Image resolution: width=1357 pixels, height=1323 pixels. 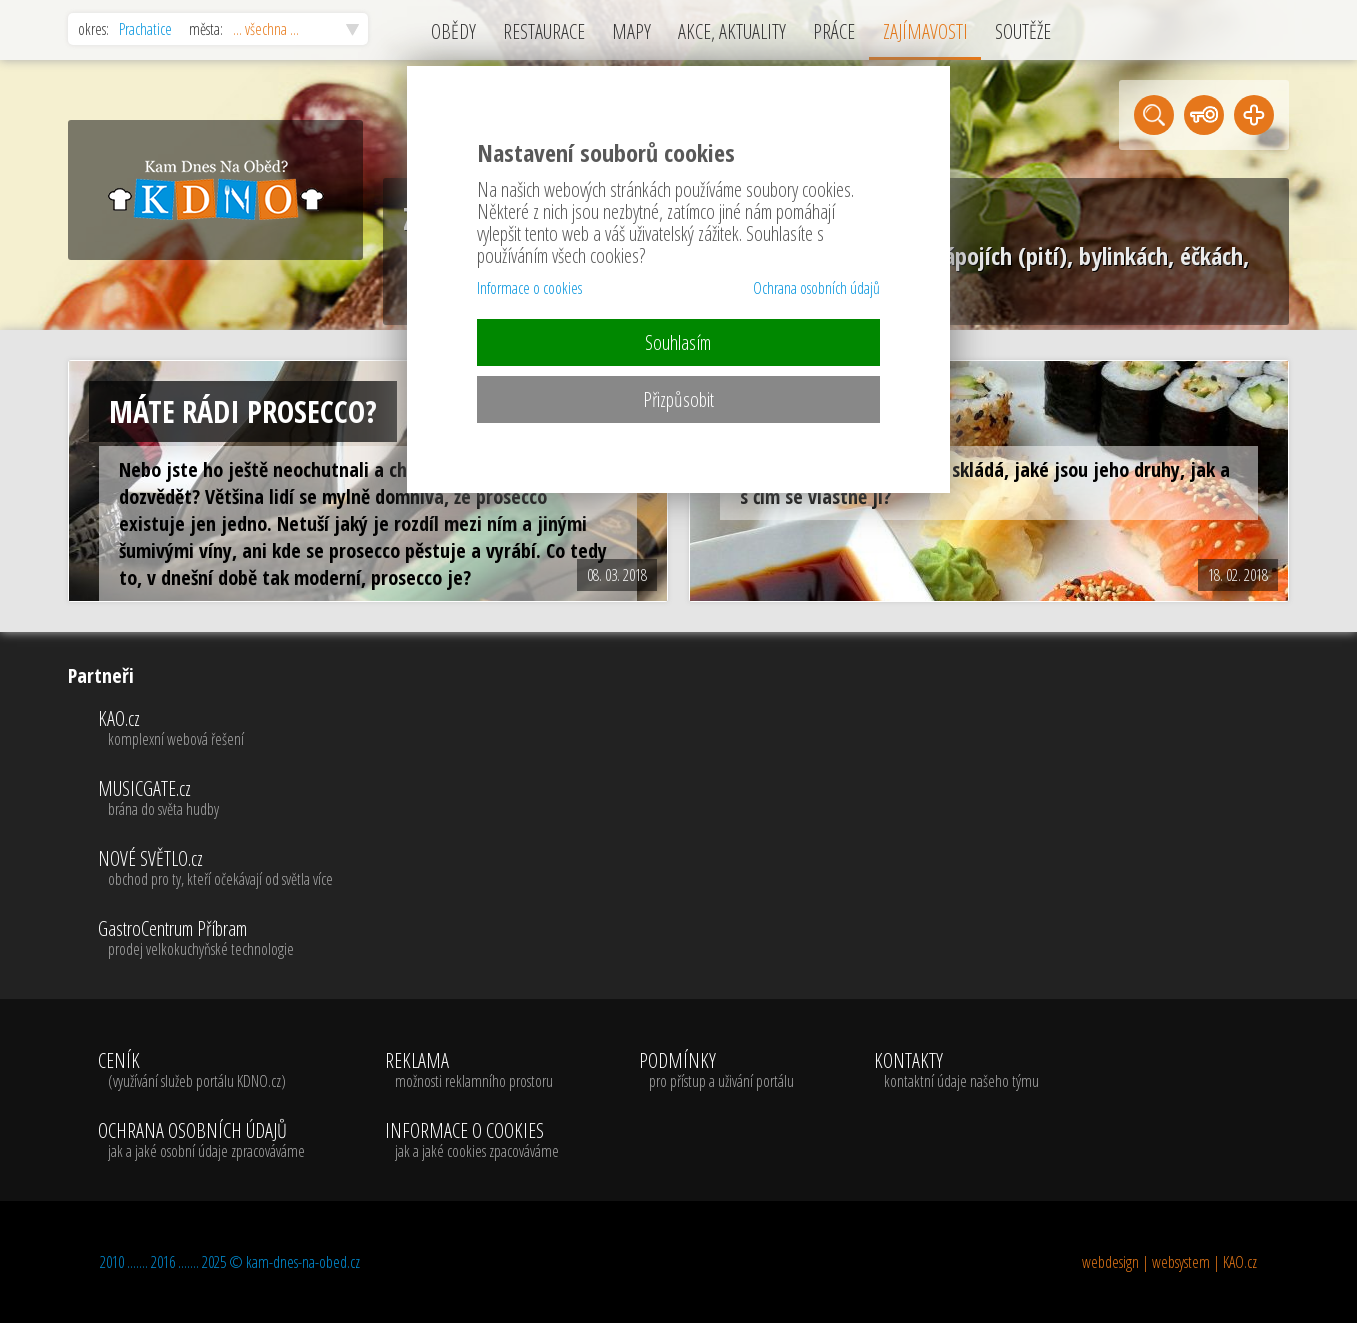 I want to click on Souhlasím, so click(x=678, y=342).